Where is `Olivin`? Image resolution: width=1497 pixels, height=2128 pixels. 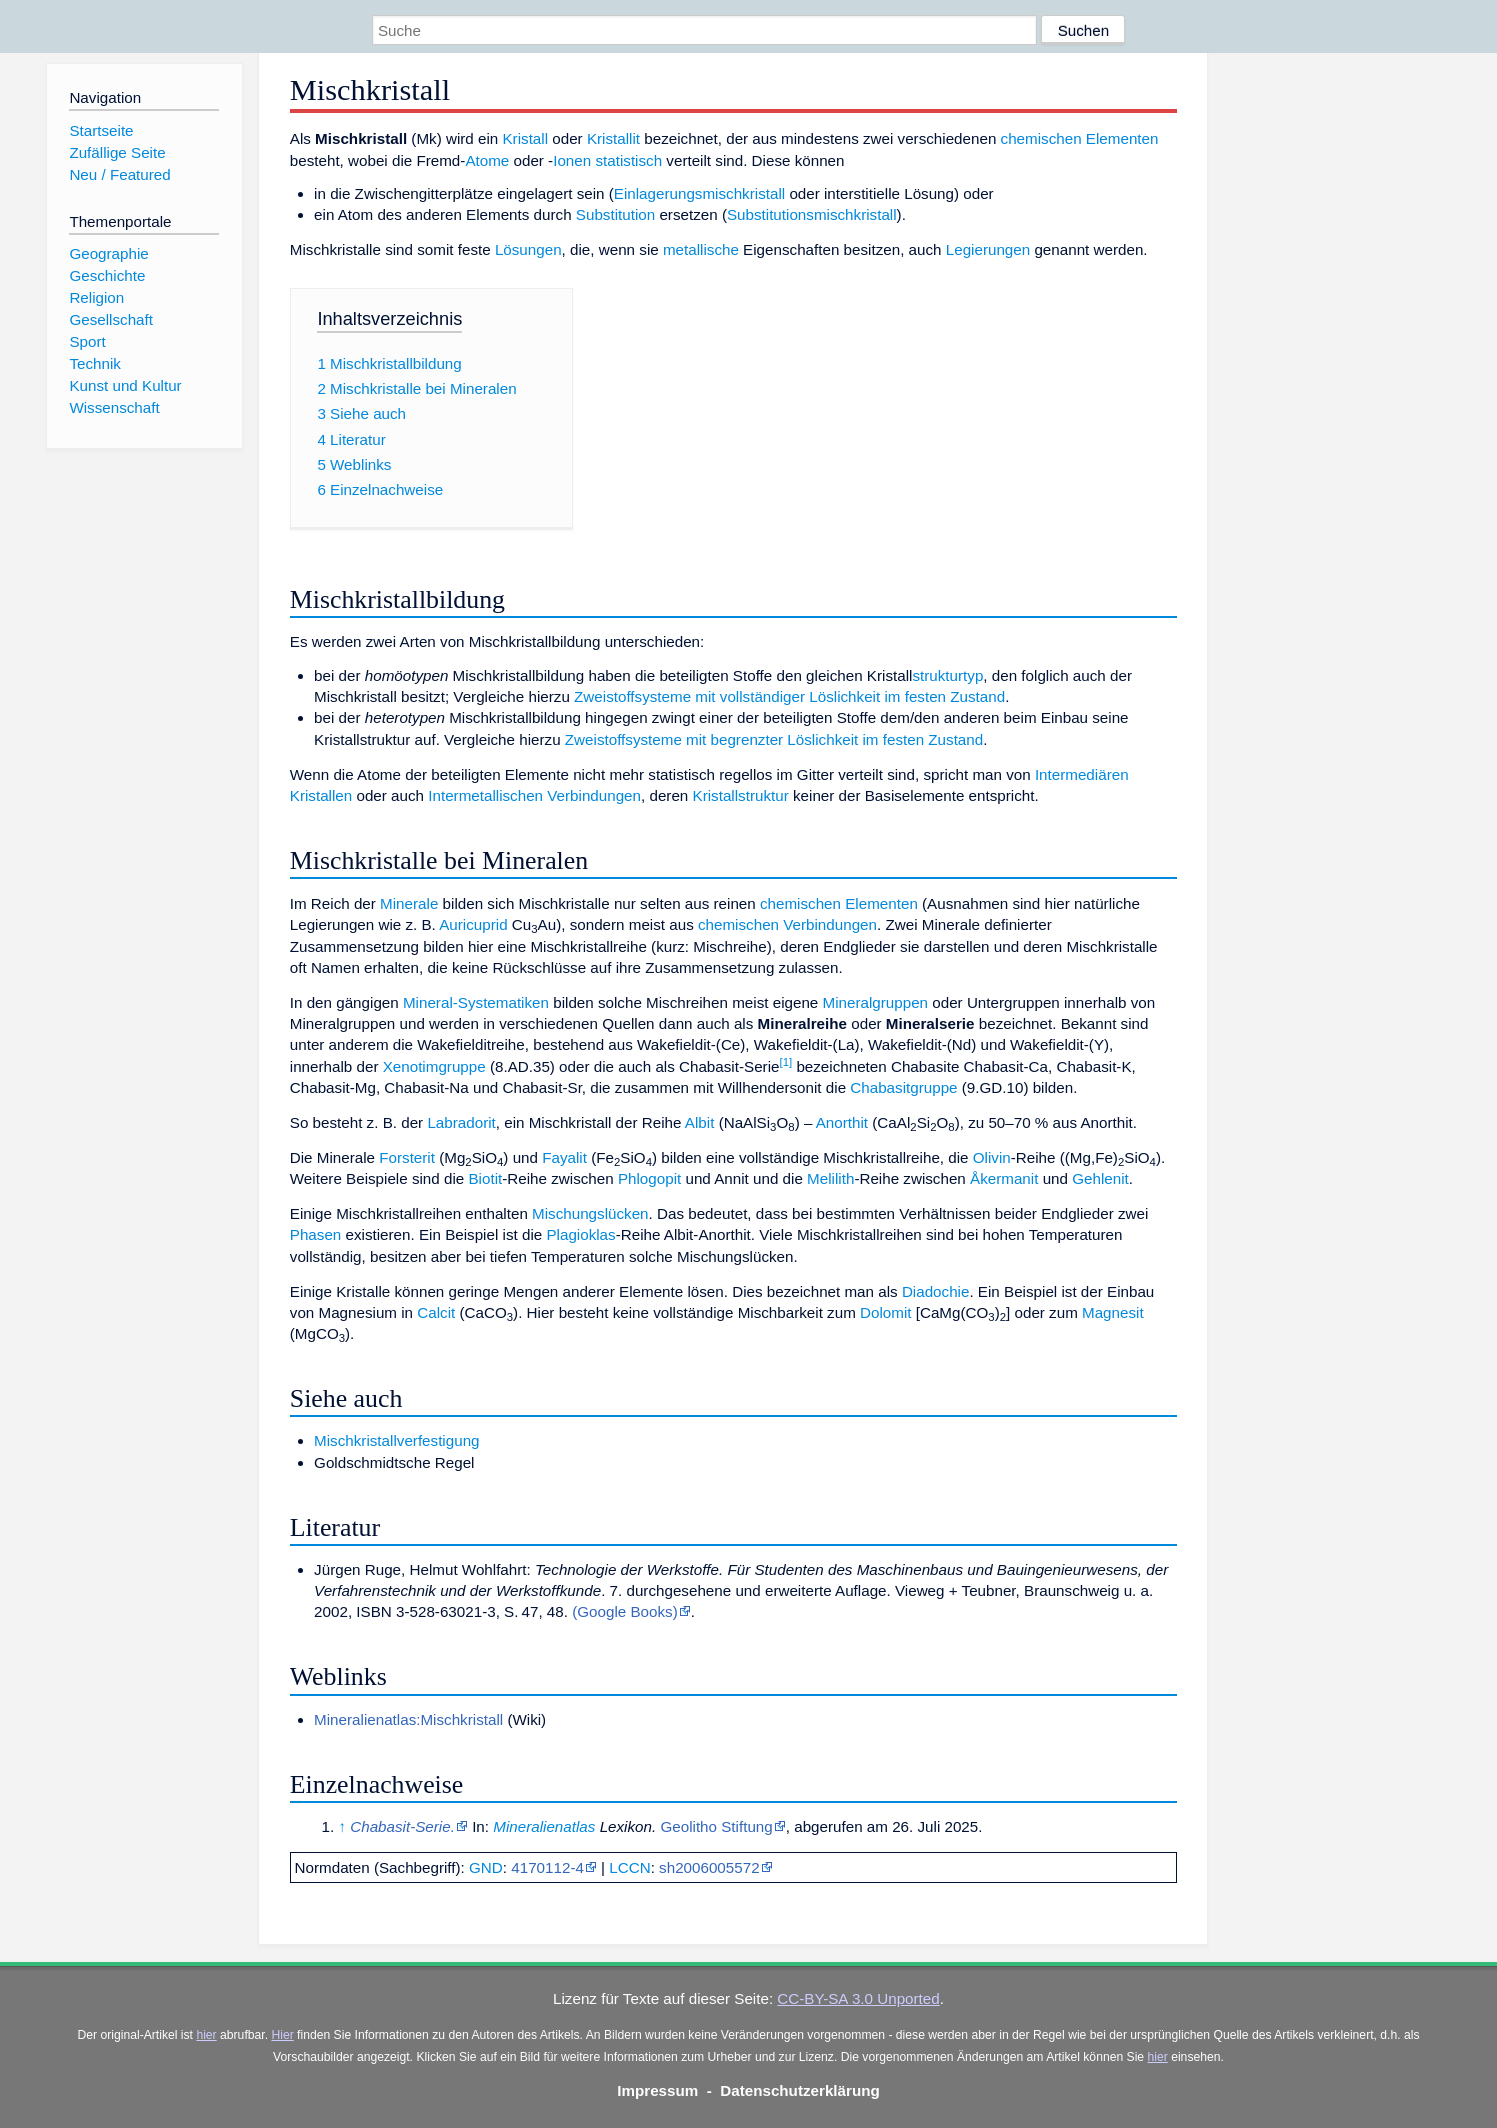
Olivin is located at coordinates (992, 1157).